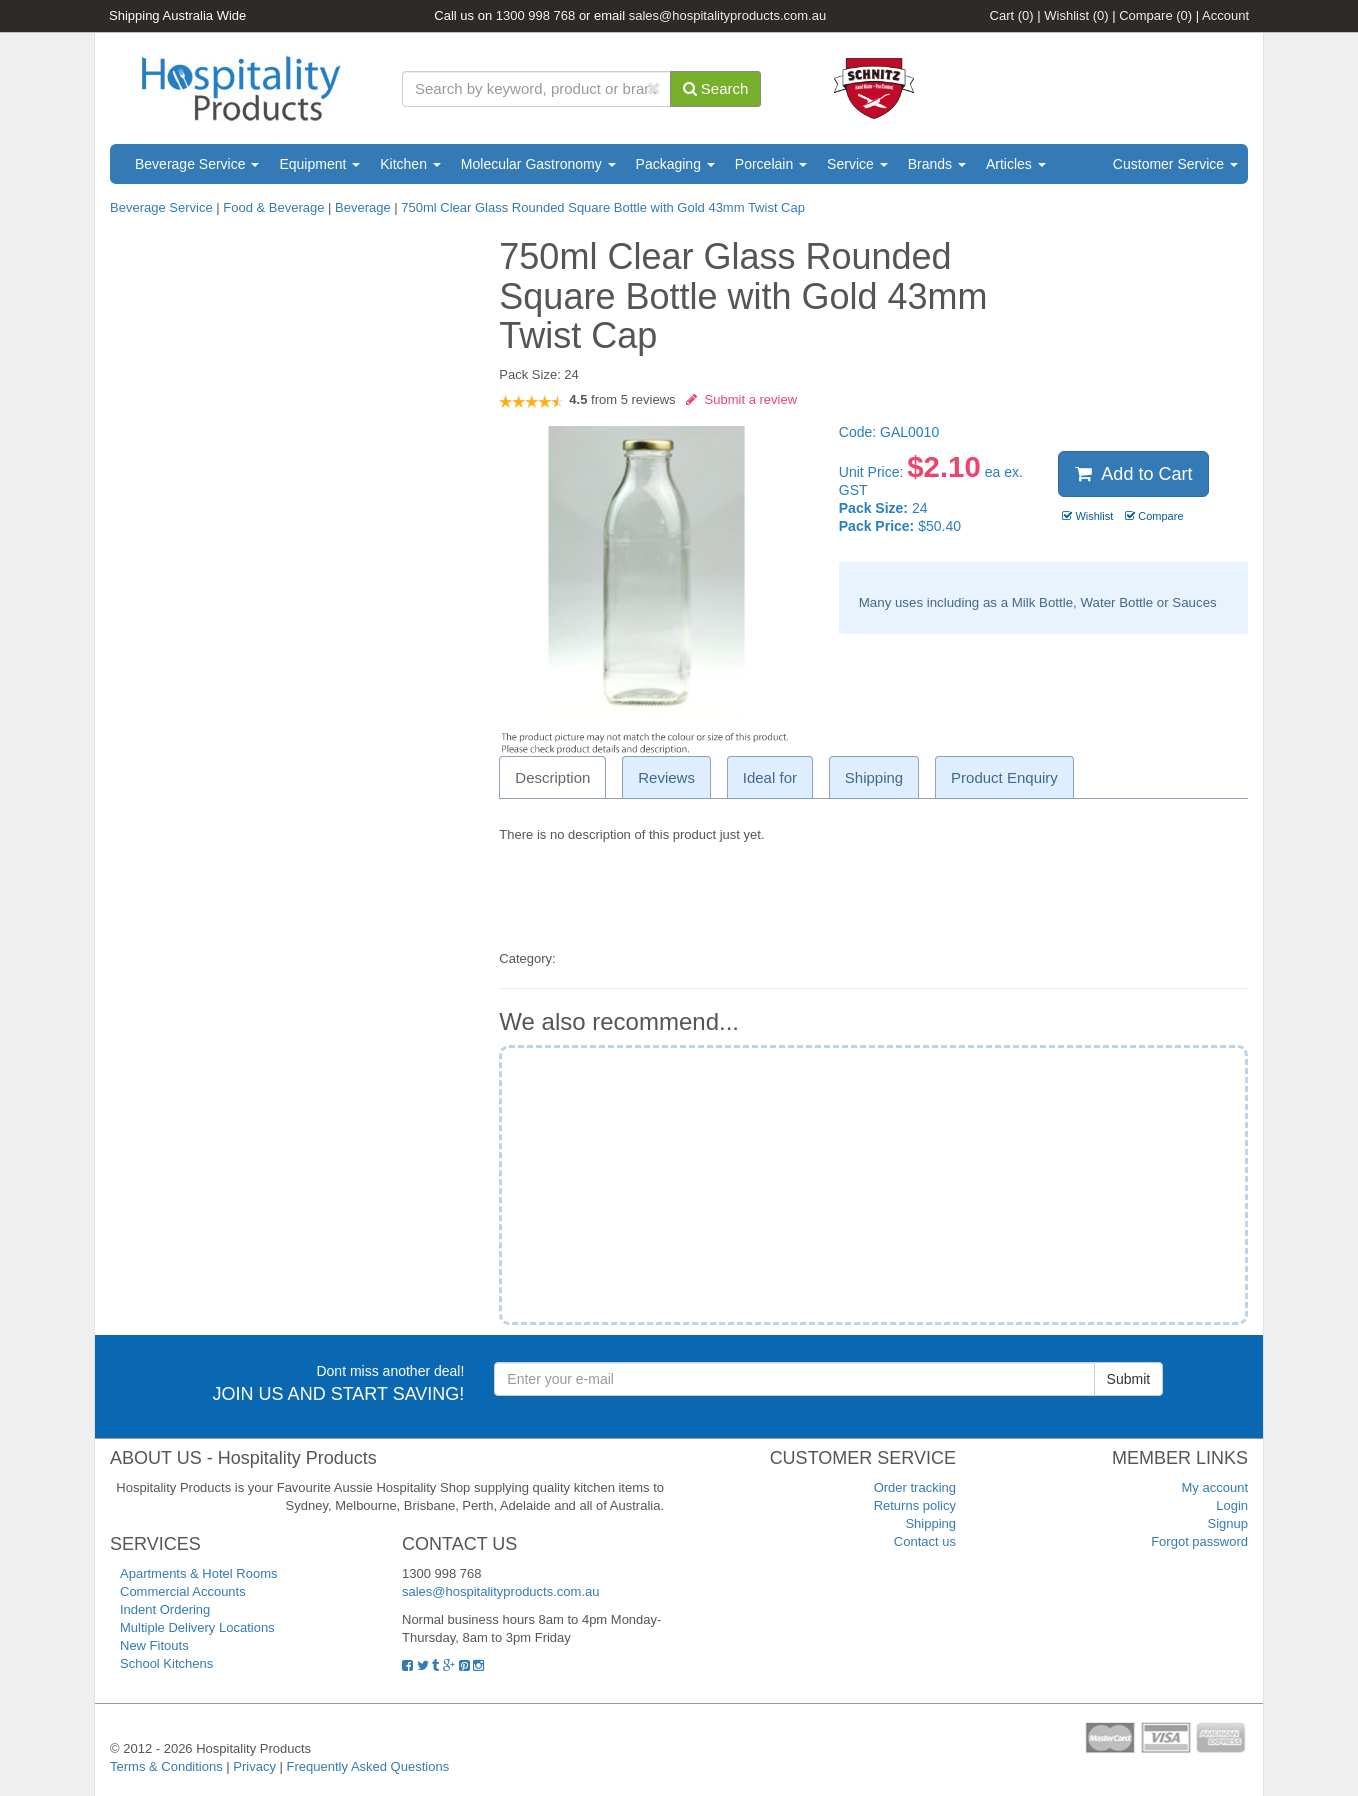 The image size is (1358, 1796). I want to click on Molecular Gastronomy, so click(538, 164).